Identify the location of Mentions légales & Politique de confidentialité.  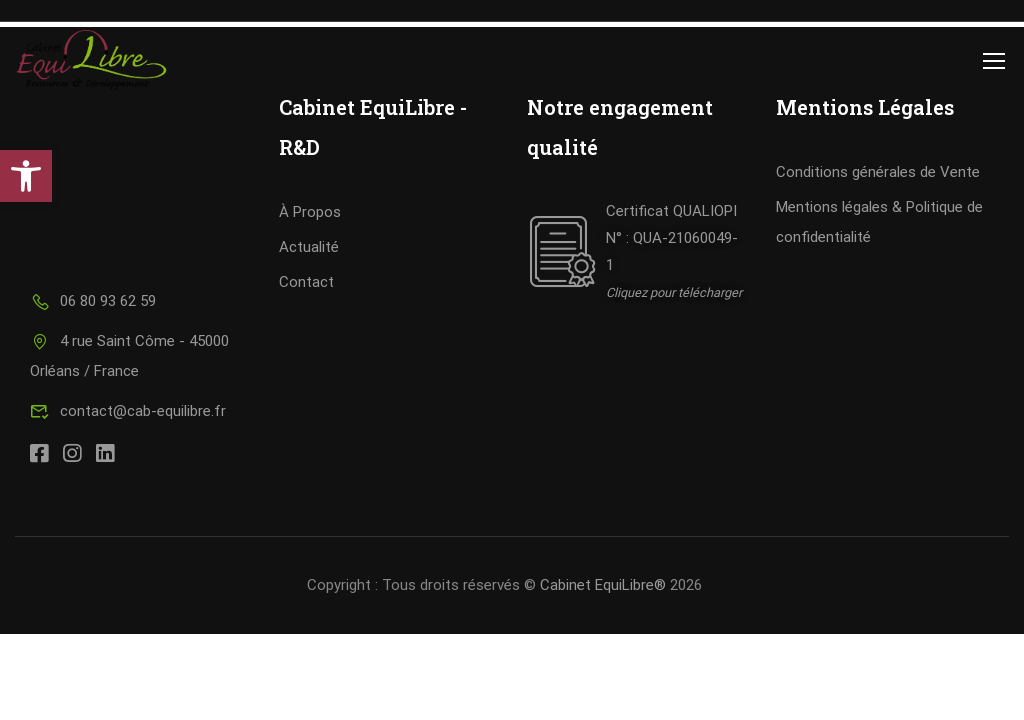
(879, 222).